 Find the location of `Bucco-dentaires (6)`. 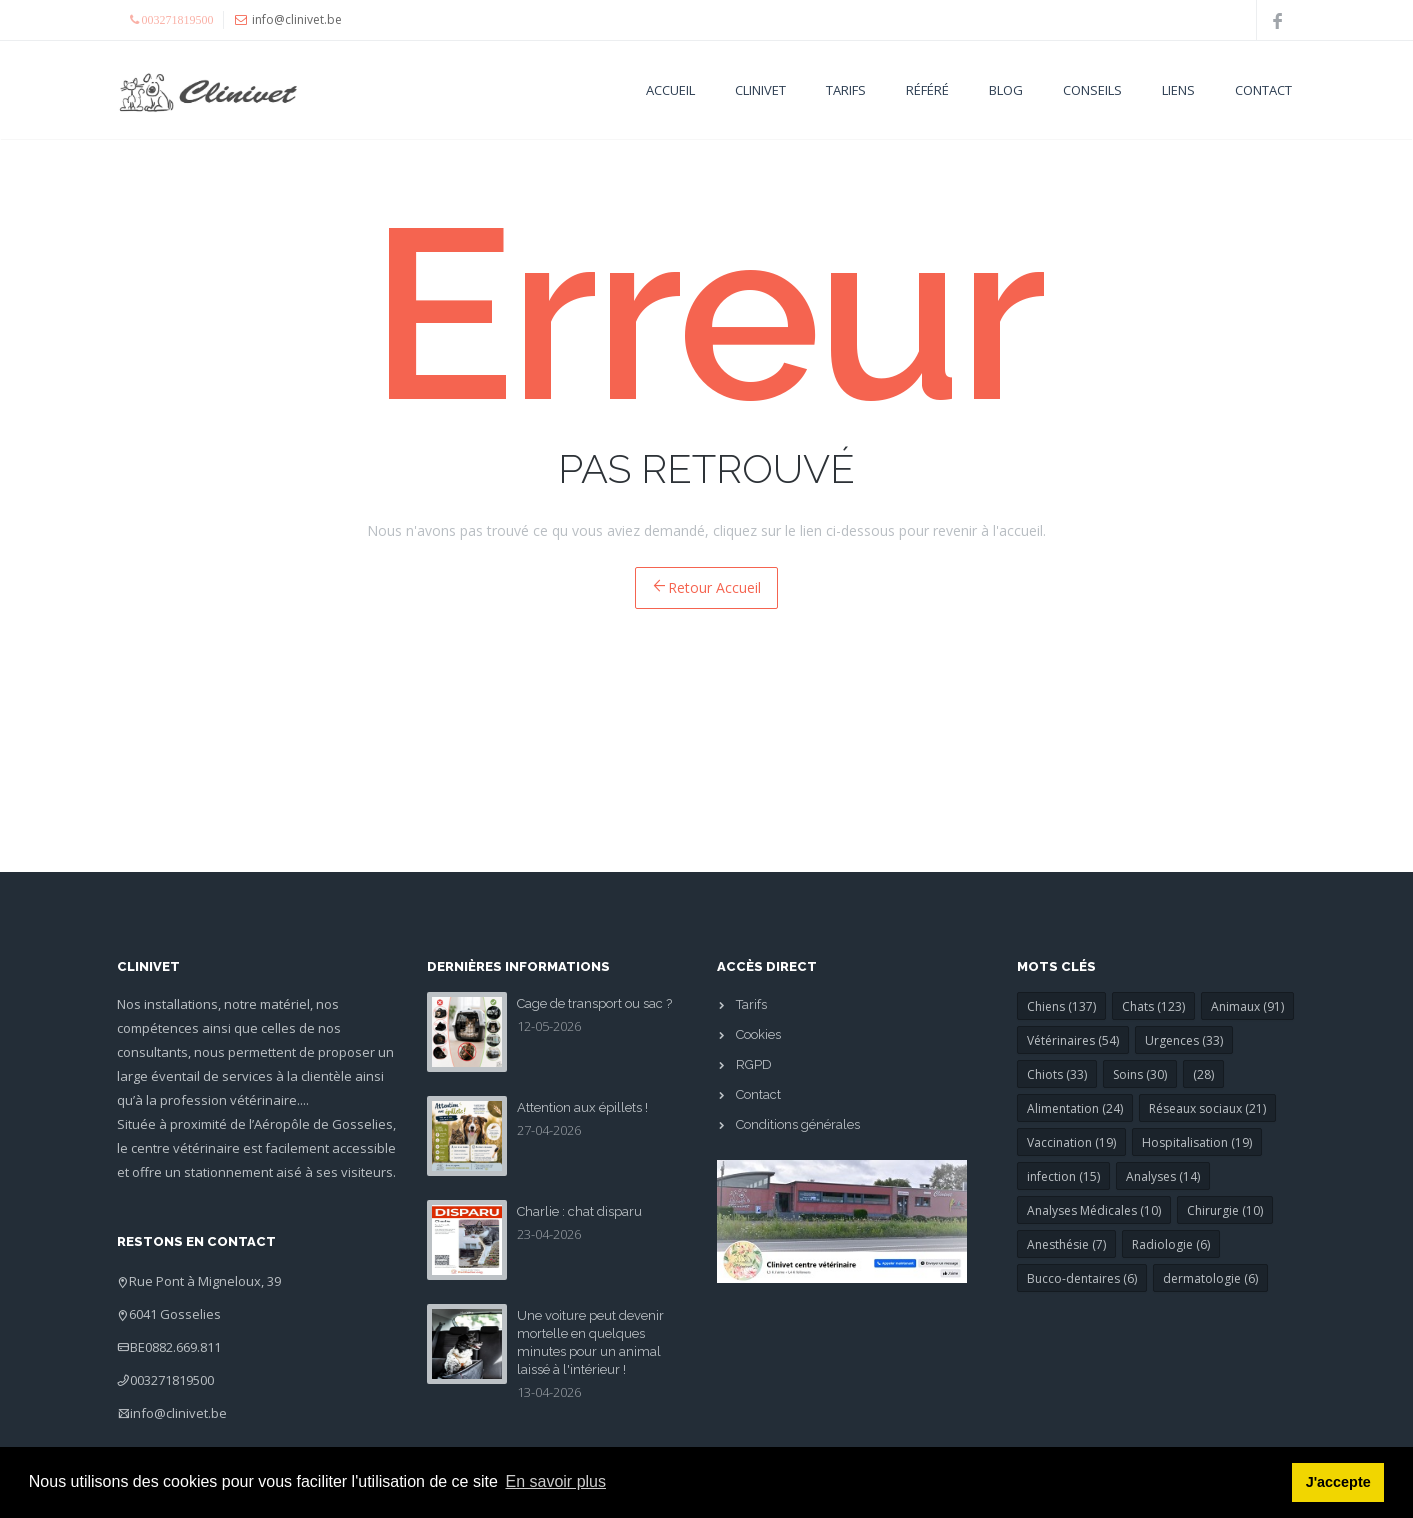

Bucco-dentaires (6) is located at coordinates (1082, 1278).